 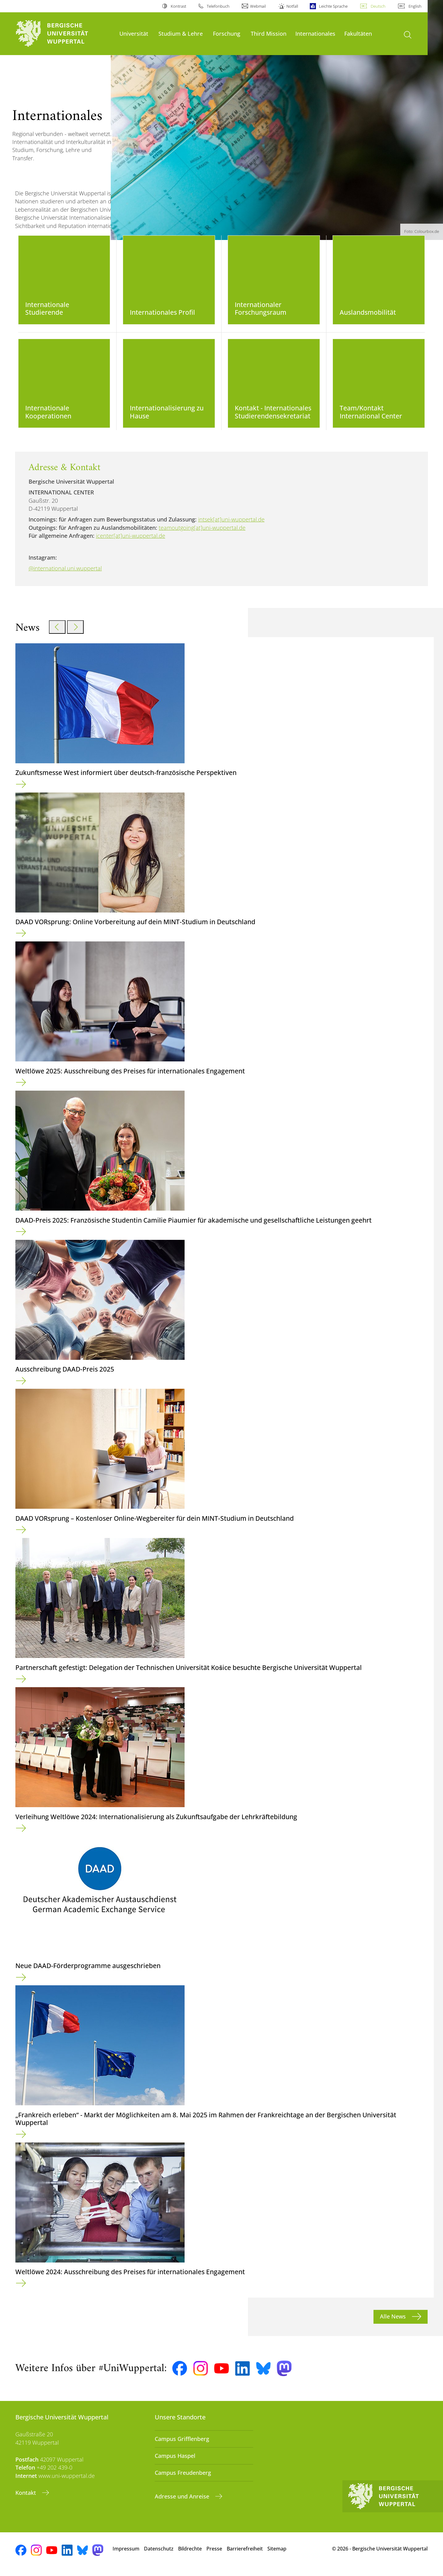 I want to click on Telefonbuch, so click(x=218, y=6).